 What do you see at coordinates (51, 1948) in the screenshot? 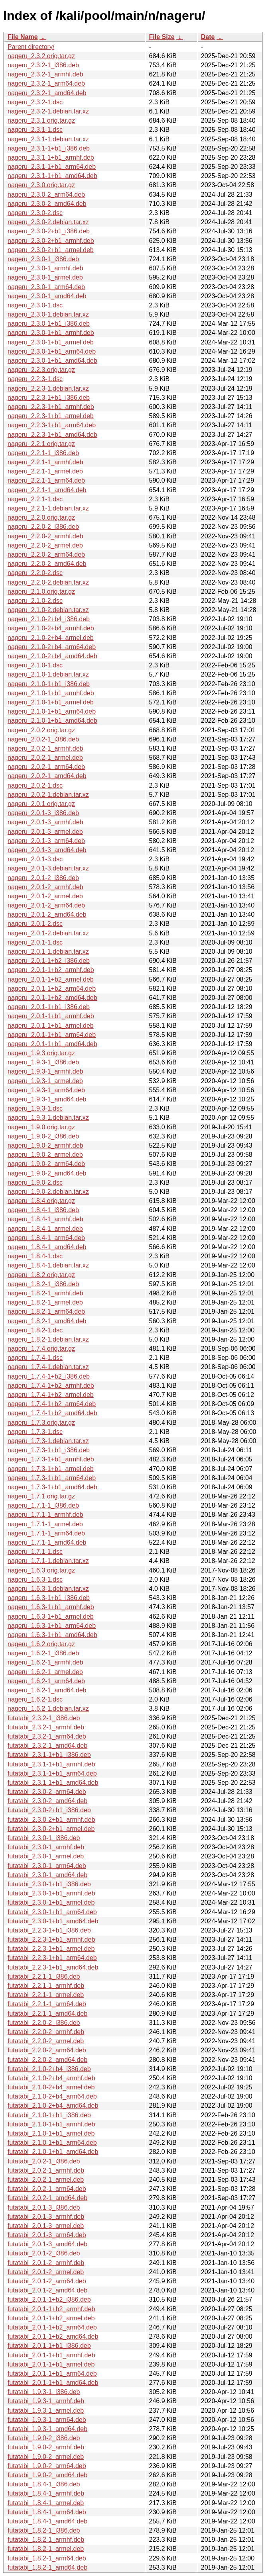
I see `futatabi_2.2.3-1+b1_armel.deb` at bounding box center [51, 1948].